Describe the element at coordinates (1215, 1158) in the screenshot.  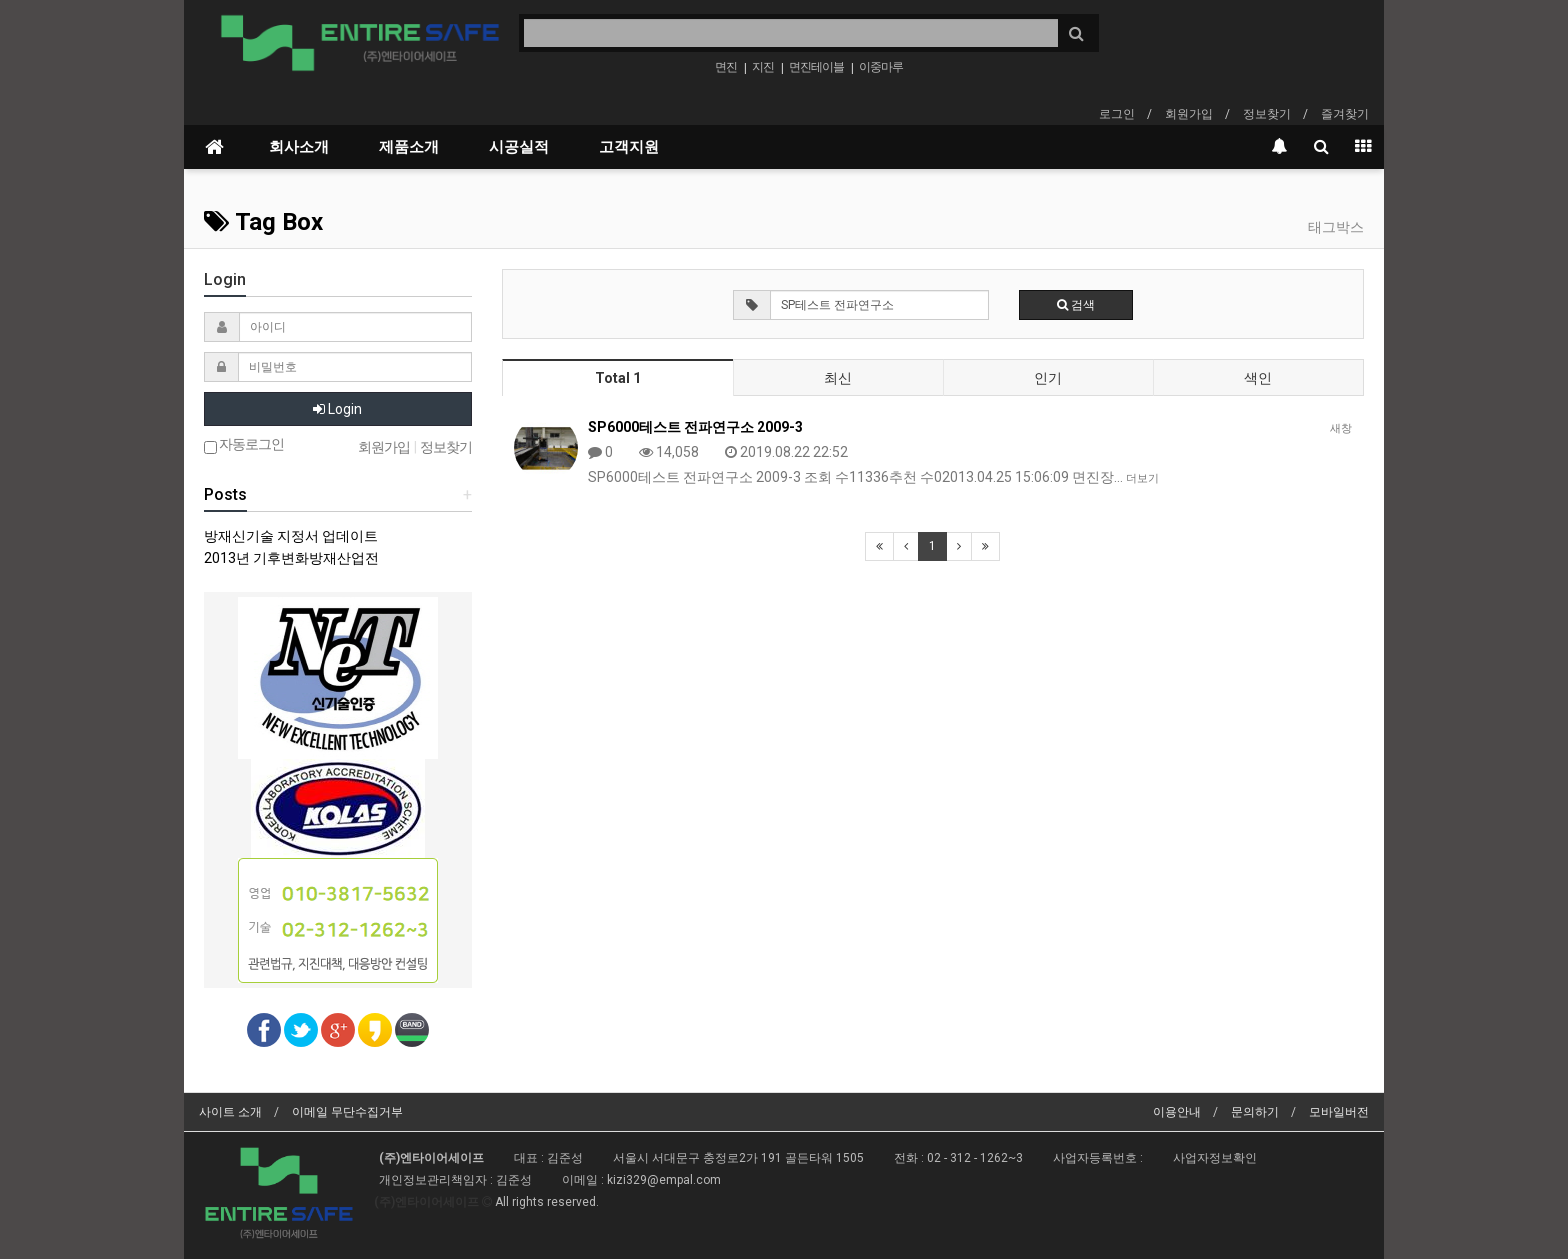
I see `사업자정보확인` at that location.